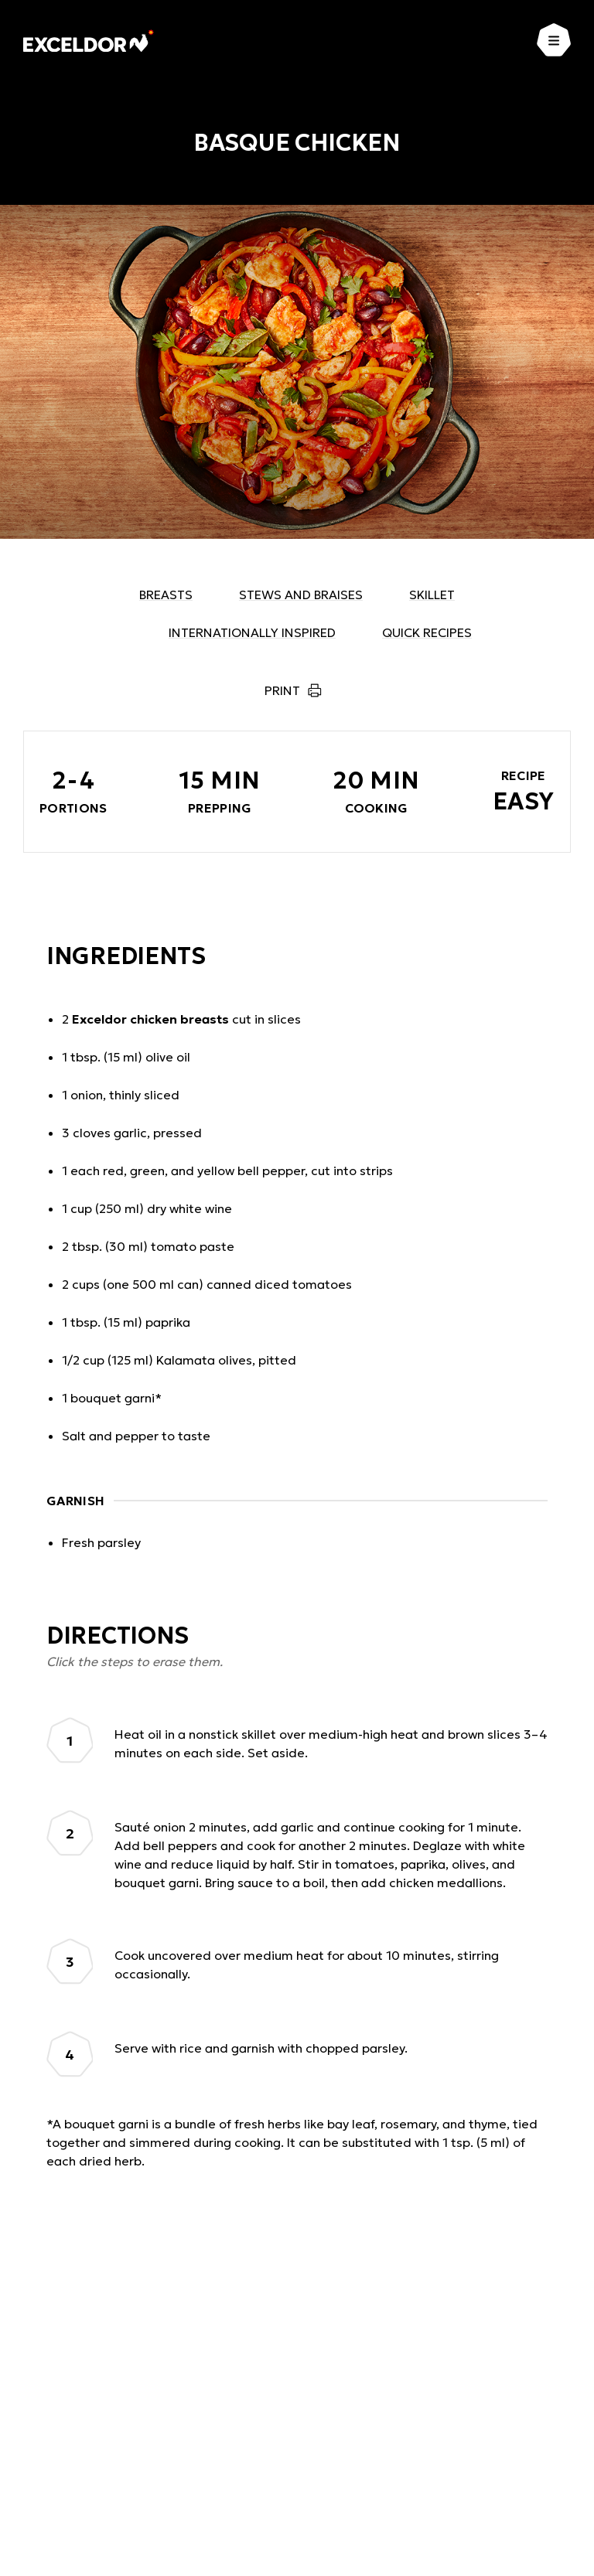 The image size is (594, 2576). Describe the element at coordinates (432, 594) in the screenshot. I see `Skillet` at that location.